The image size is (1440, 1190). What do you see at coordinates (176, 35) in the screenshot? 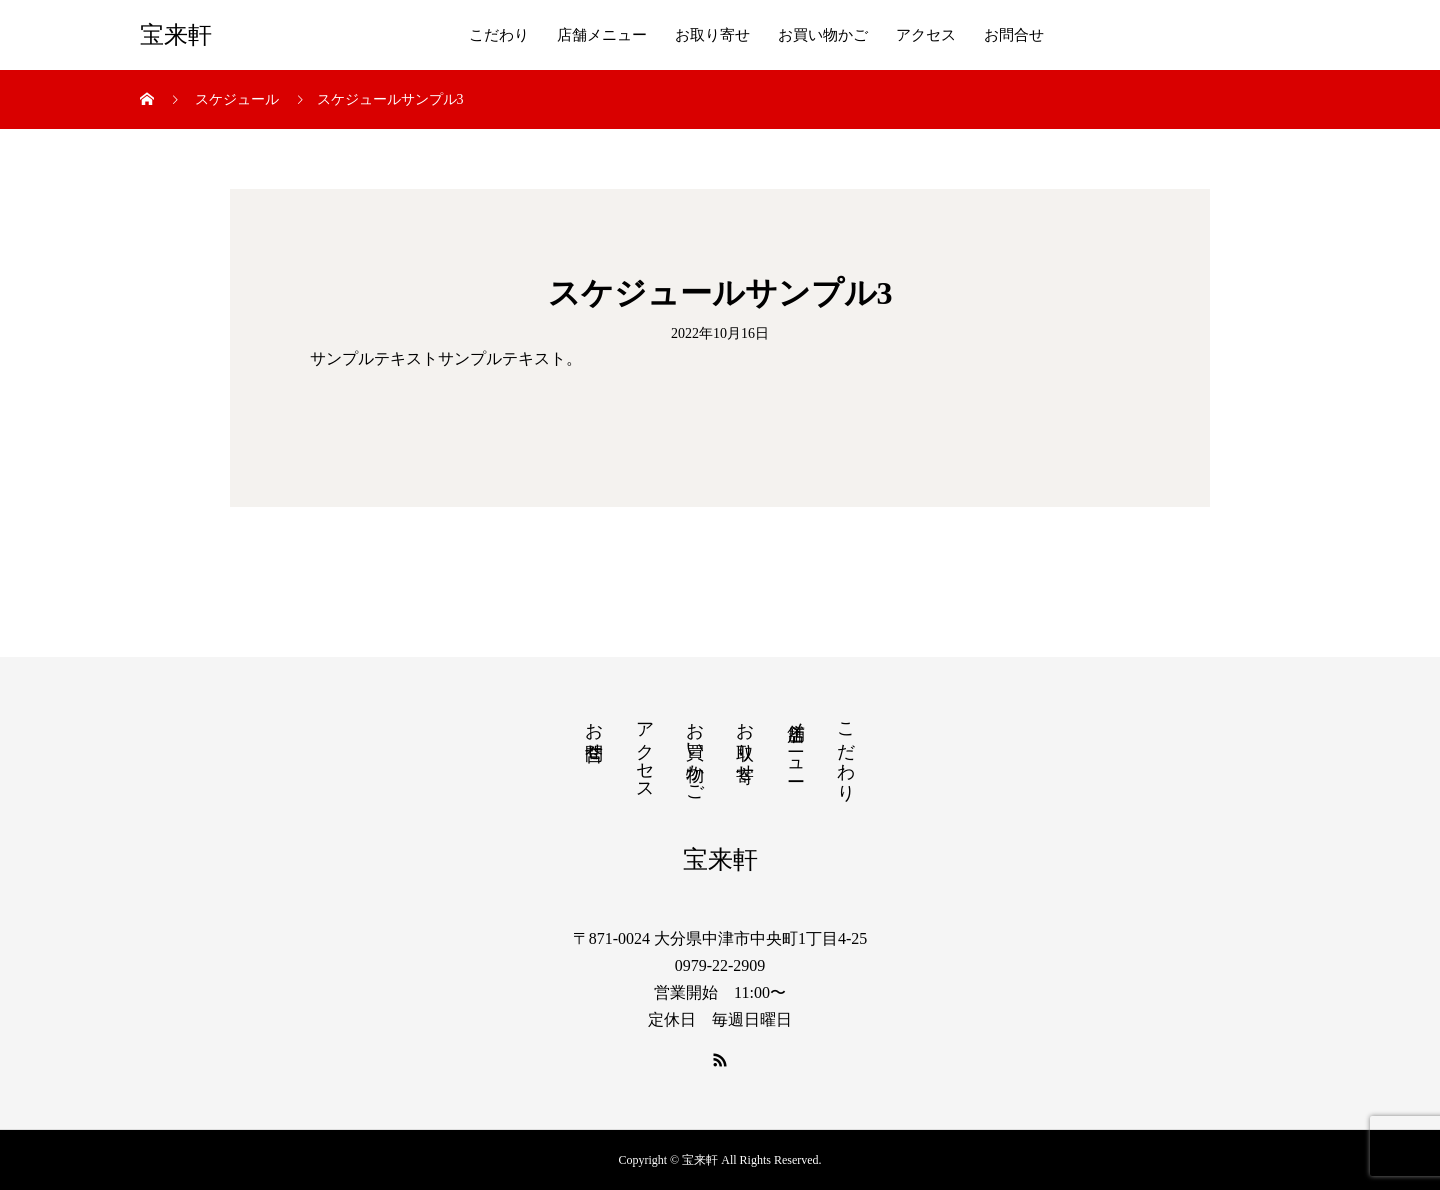
I see `宝来軒` at bounding box center [176, 35].